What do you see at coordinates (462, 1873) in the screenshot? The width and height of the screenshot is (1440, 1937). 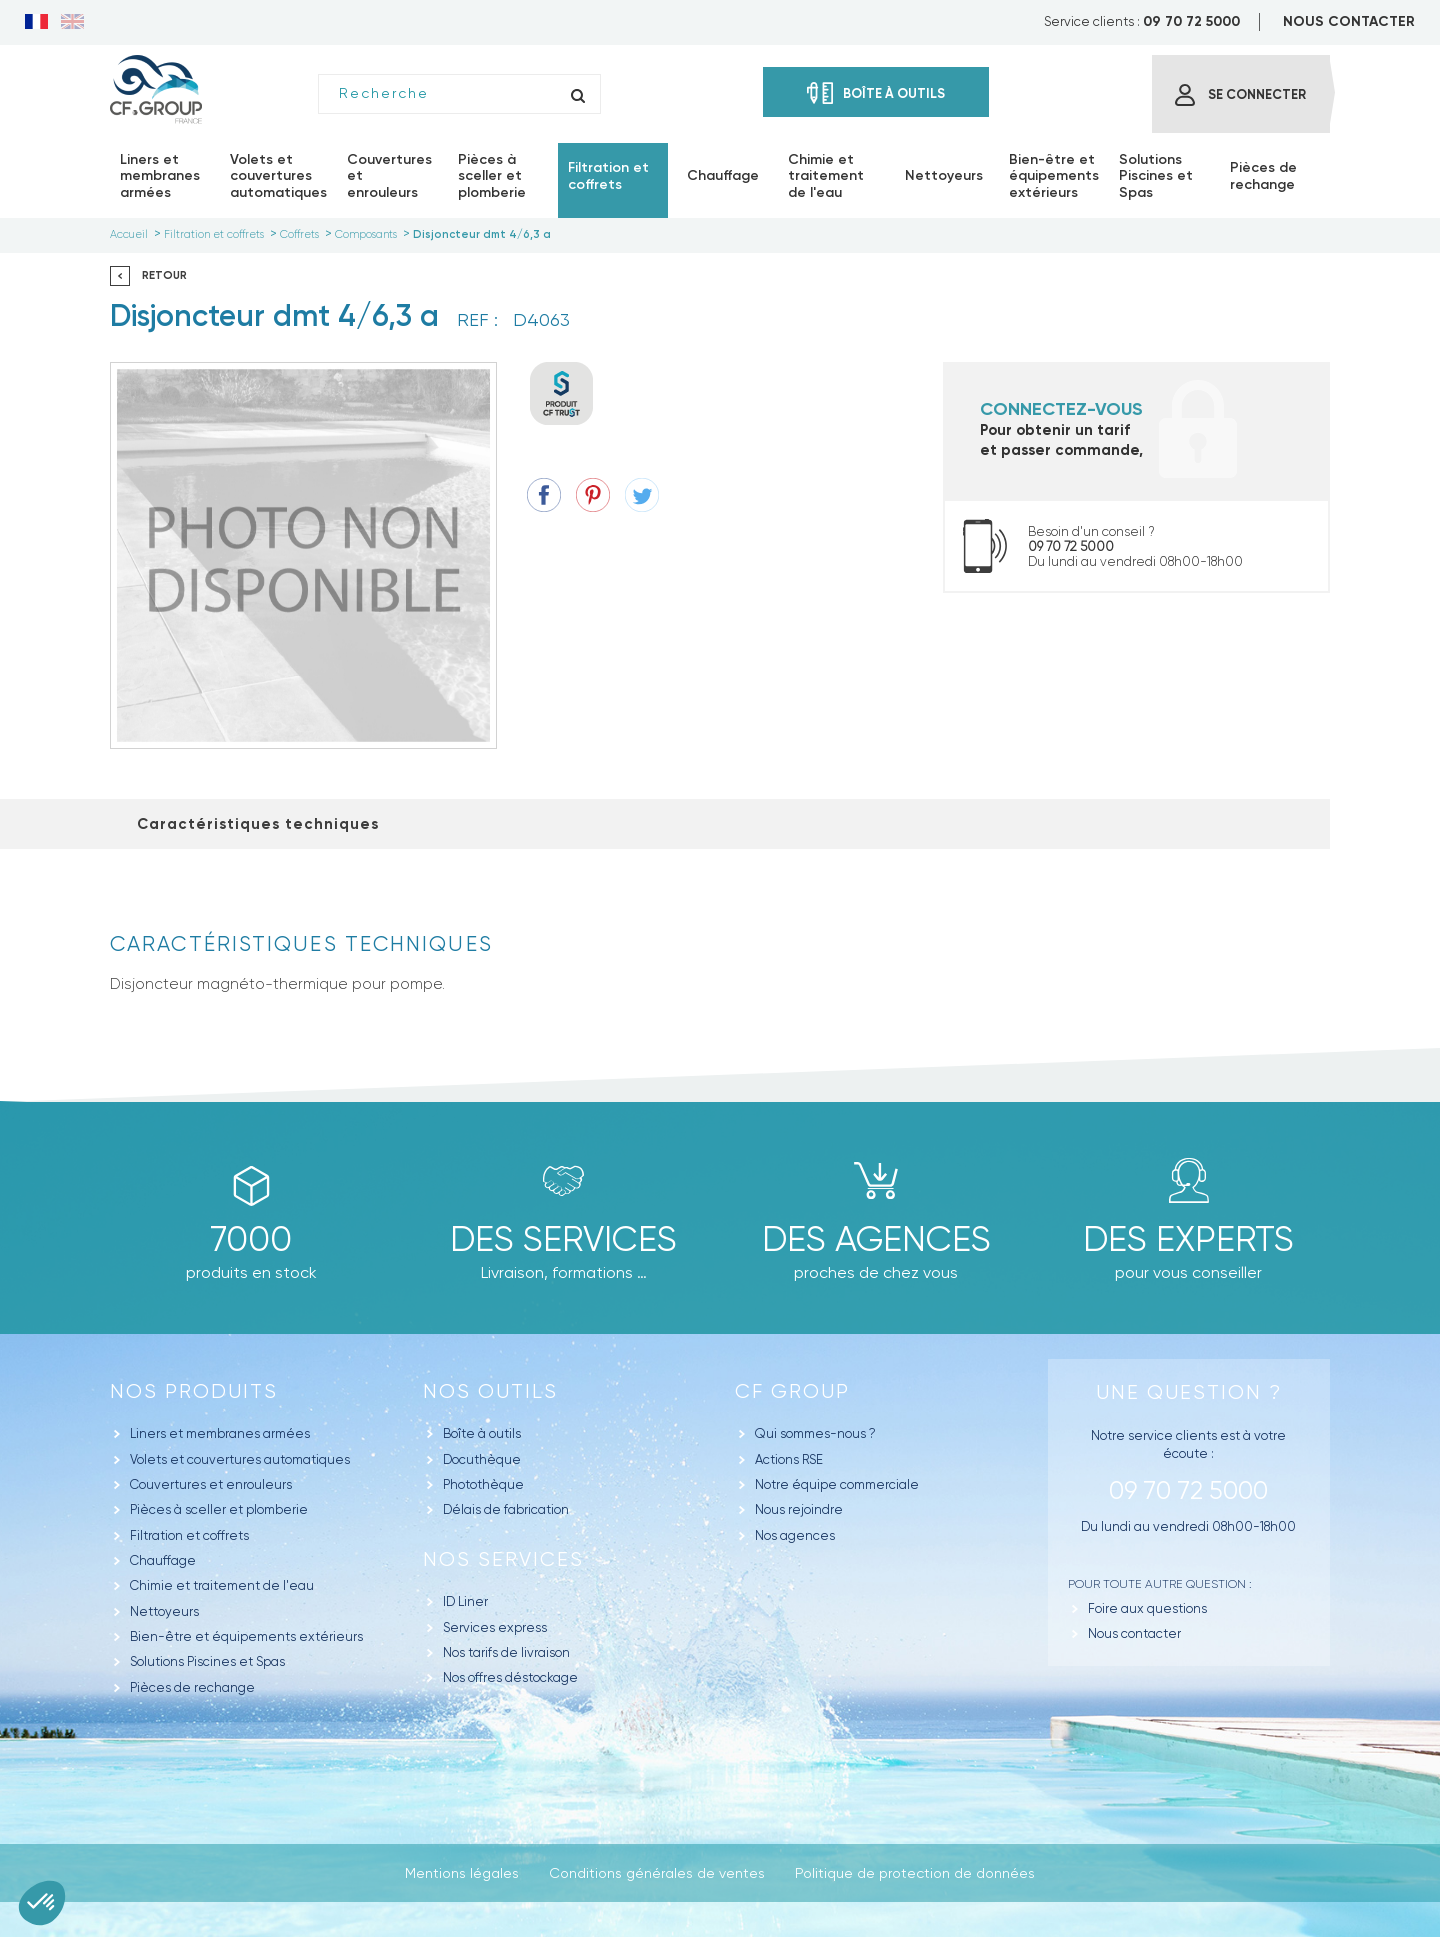 I see `Mentions légales` at bounding box center [462, 1873].